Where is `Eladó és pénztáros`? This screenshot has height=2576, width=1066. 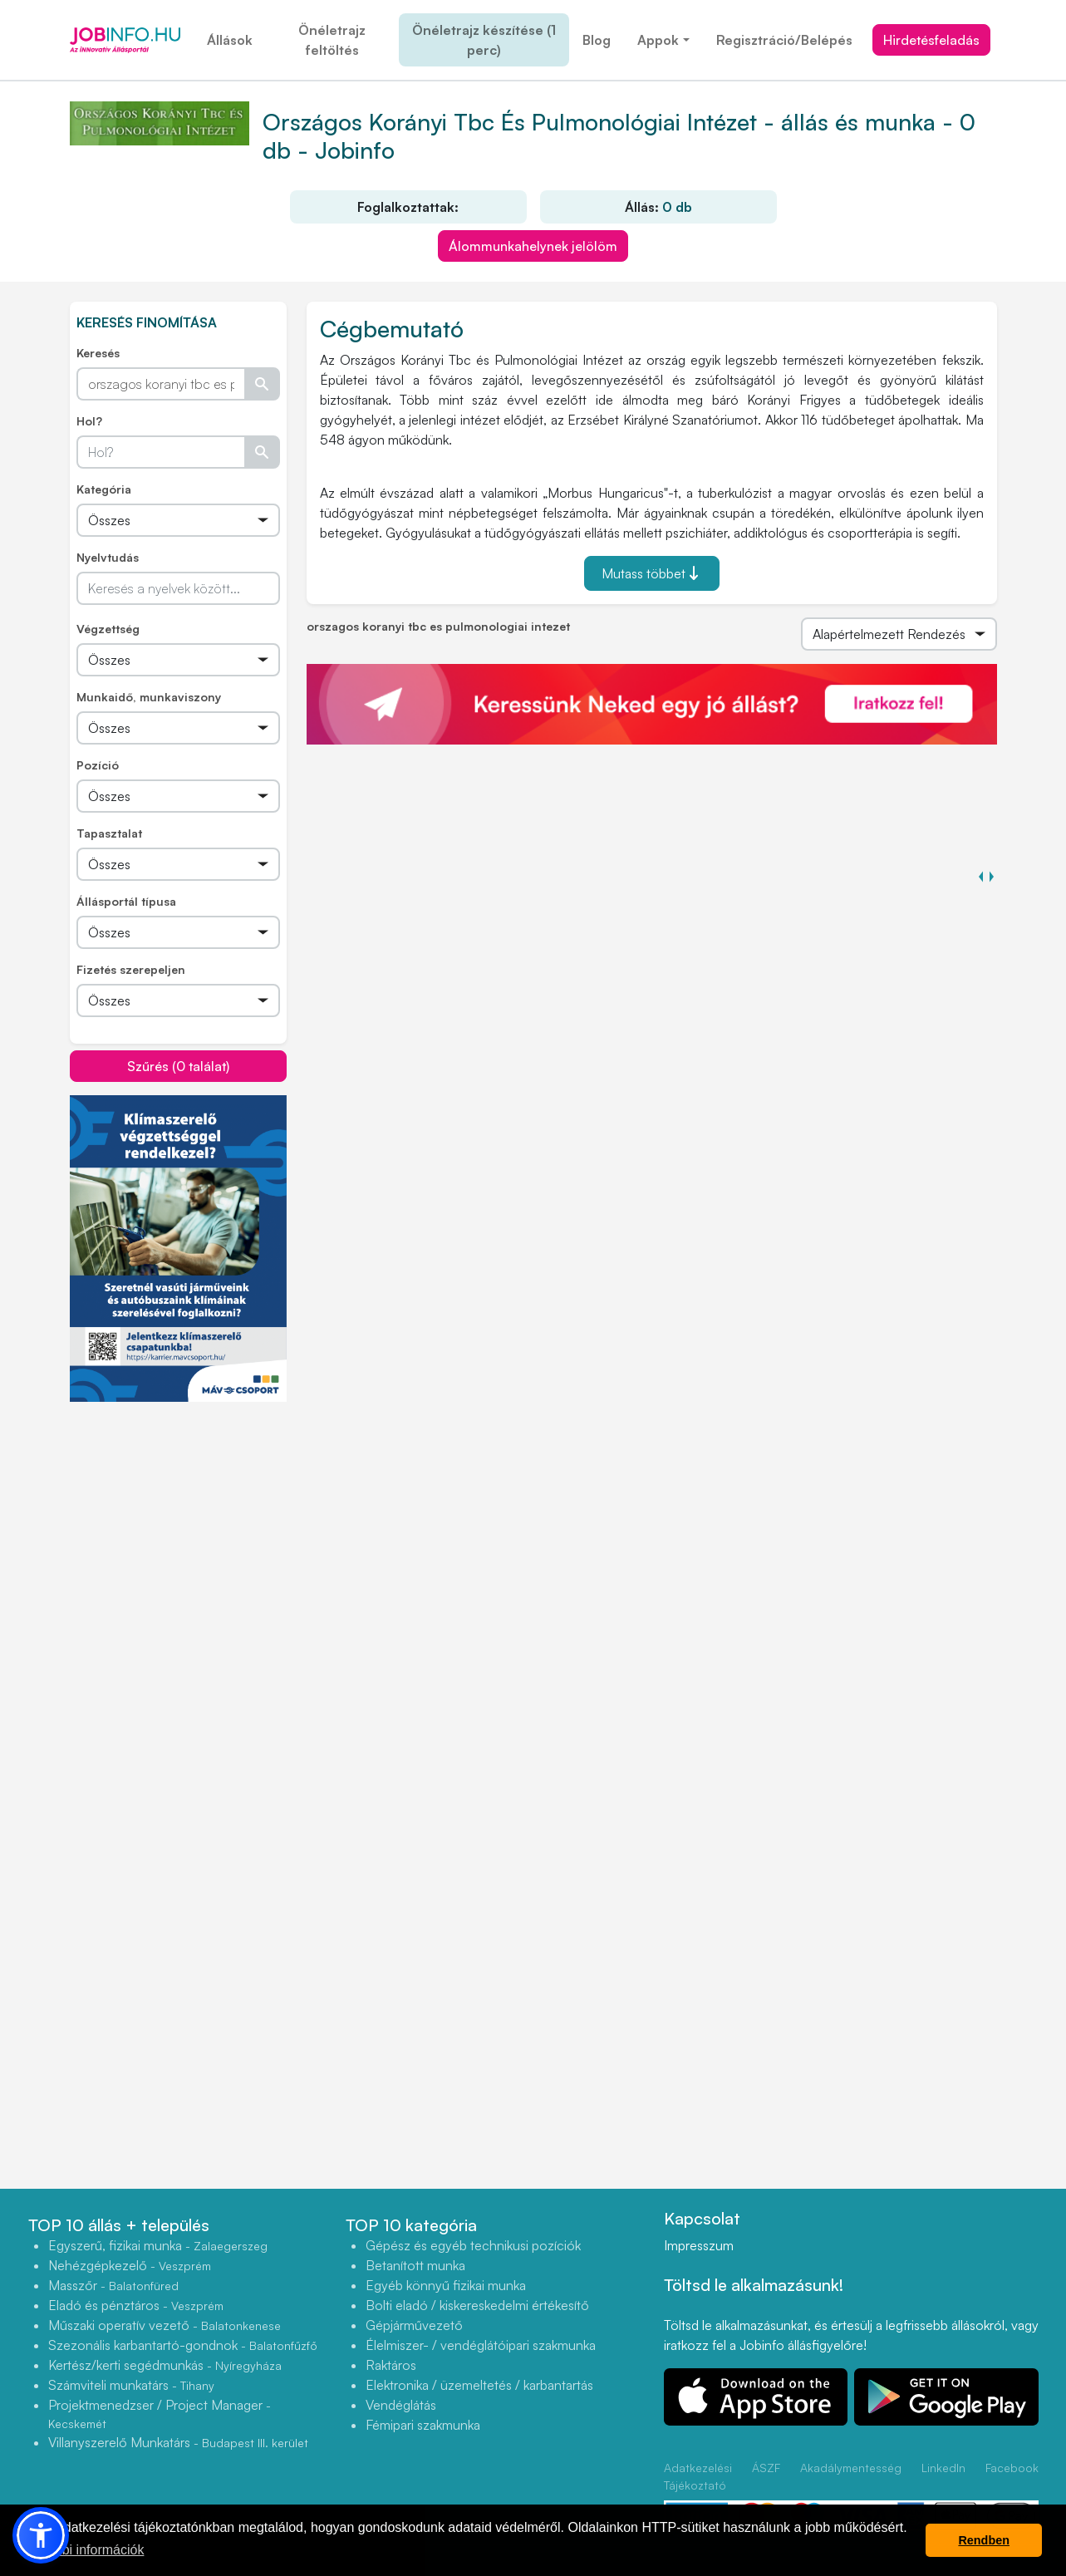
Eladó és pénztáros is located at coordinates (136, 2305).